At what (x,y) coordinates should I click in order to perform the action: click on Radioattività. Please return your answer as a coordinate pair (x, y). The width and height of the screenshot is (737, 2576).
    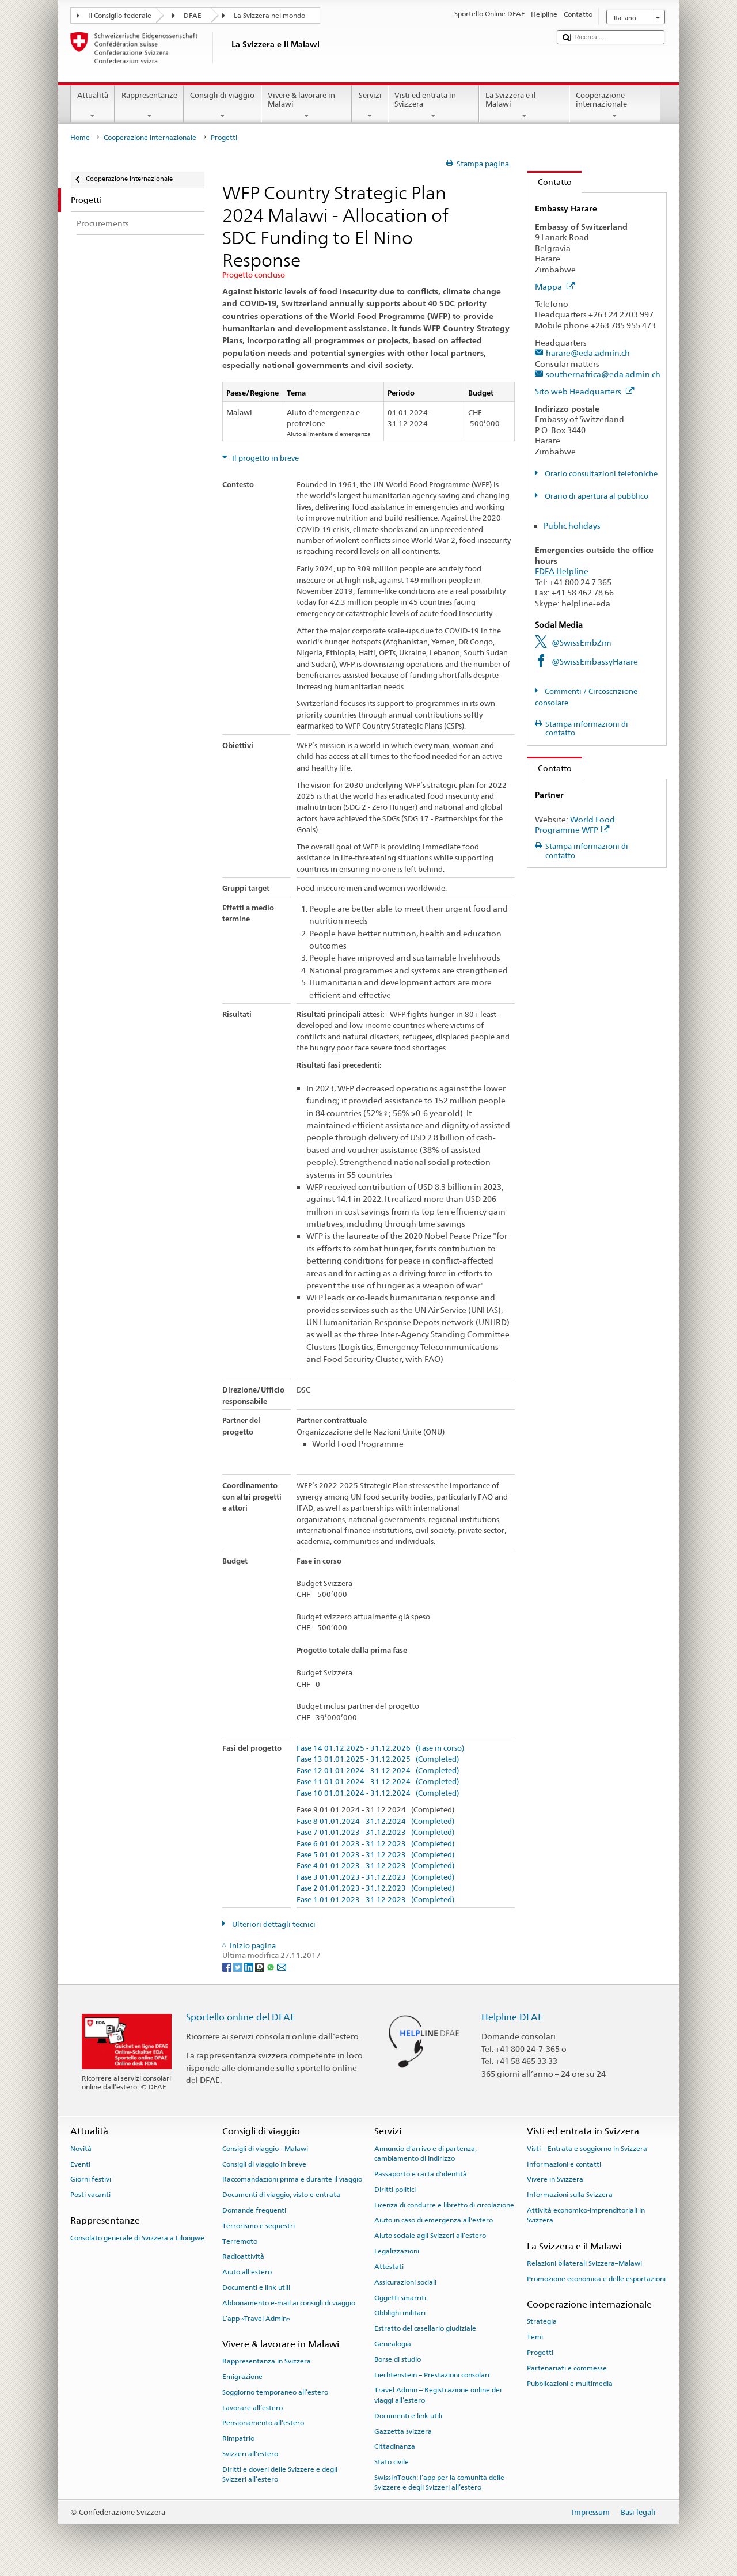
    Looking at the image, I should click on (243, 2256).